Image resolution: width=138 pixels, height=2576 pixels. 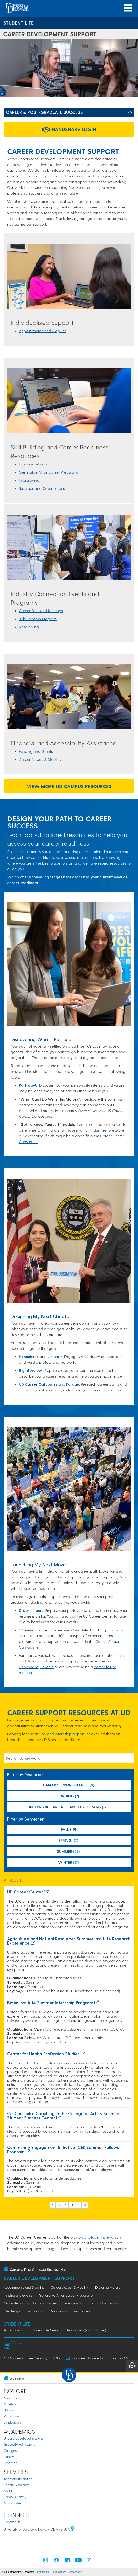 What do you see at coordinates (8, 2491) in the screenshot?
I see `My UD` at bounding box center [8, 2491].